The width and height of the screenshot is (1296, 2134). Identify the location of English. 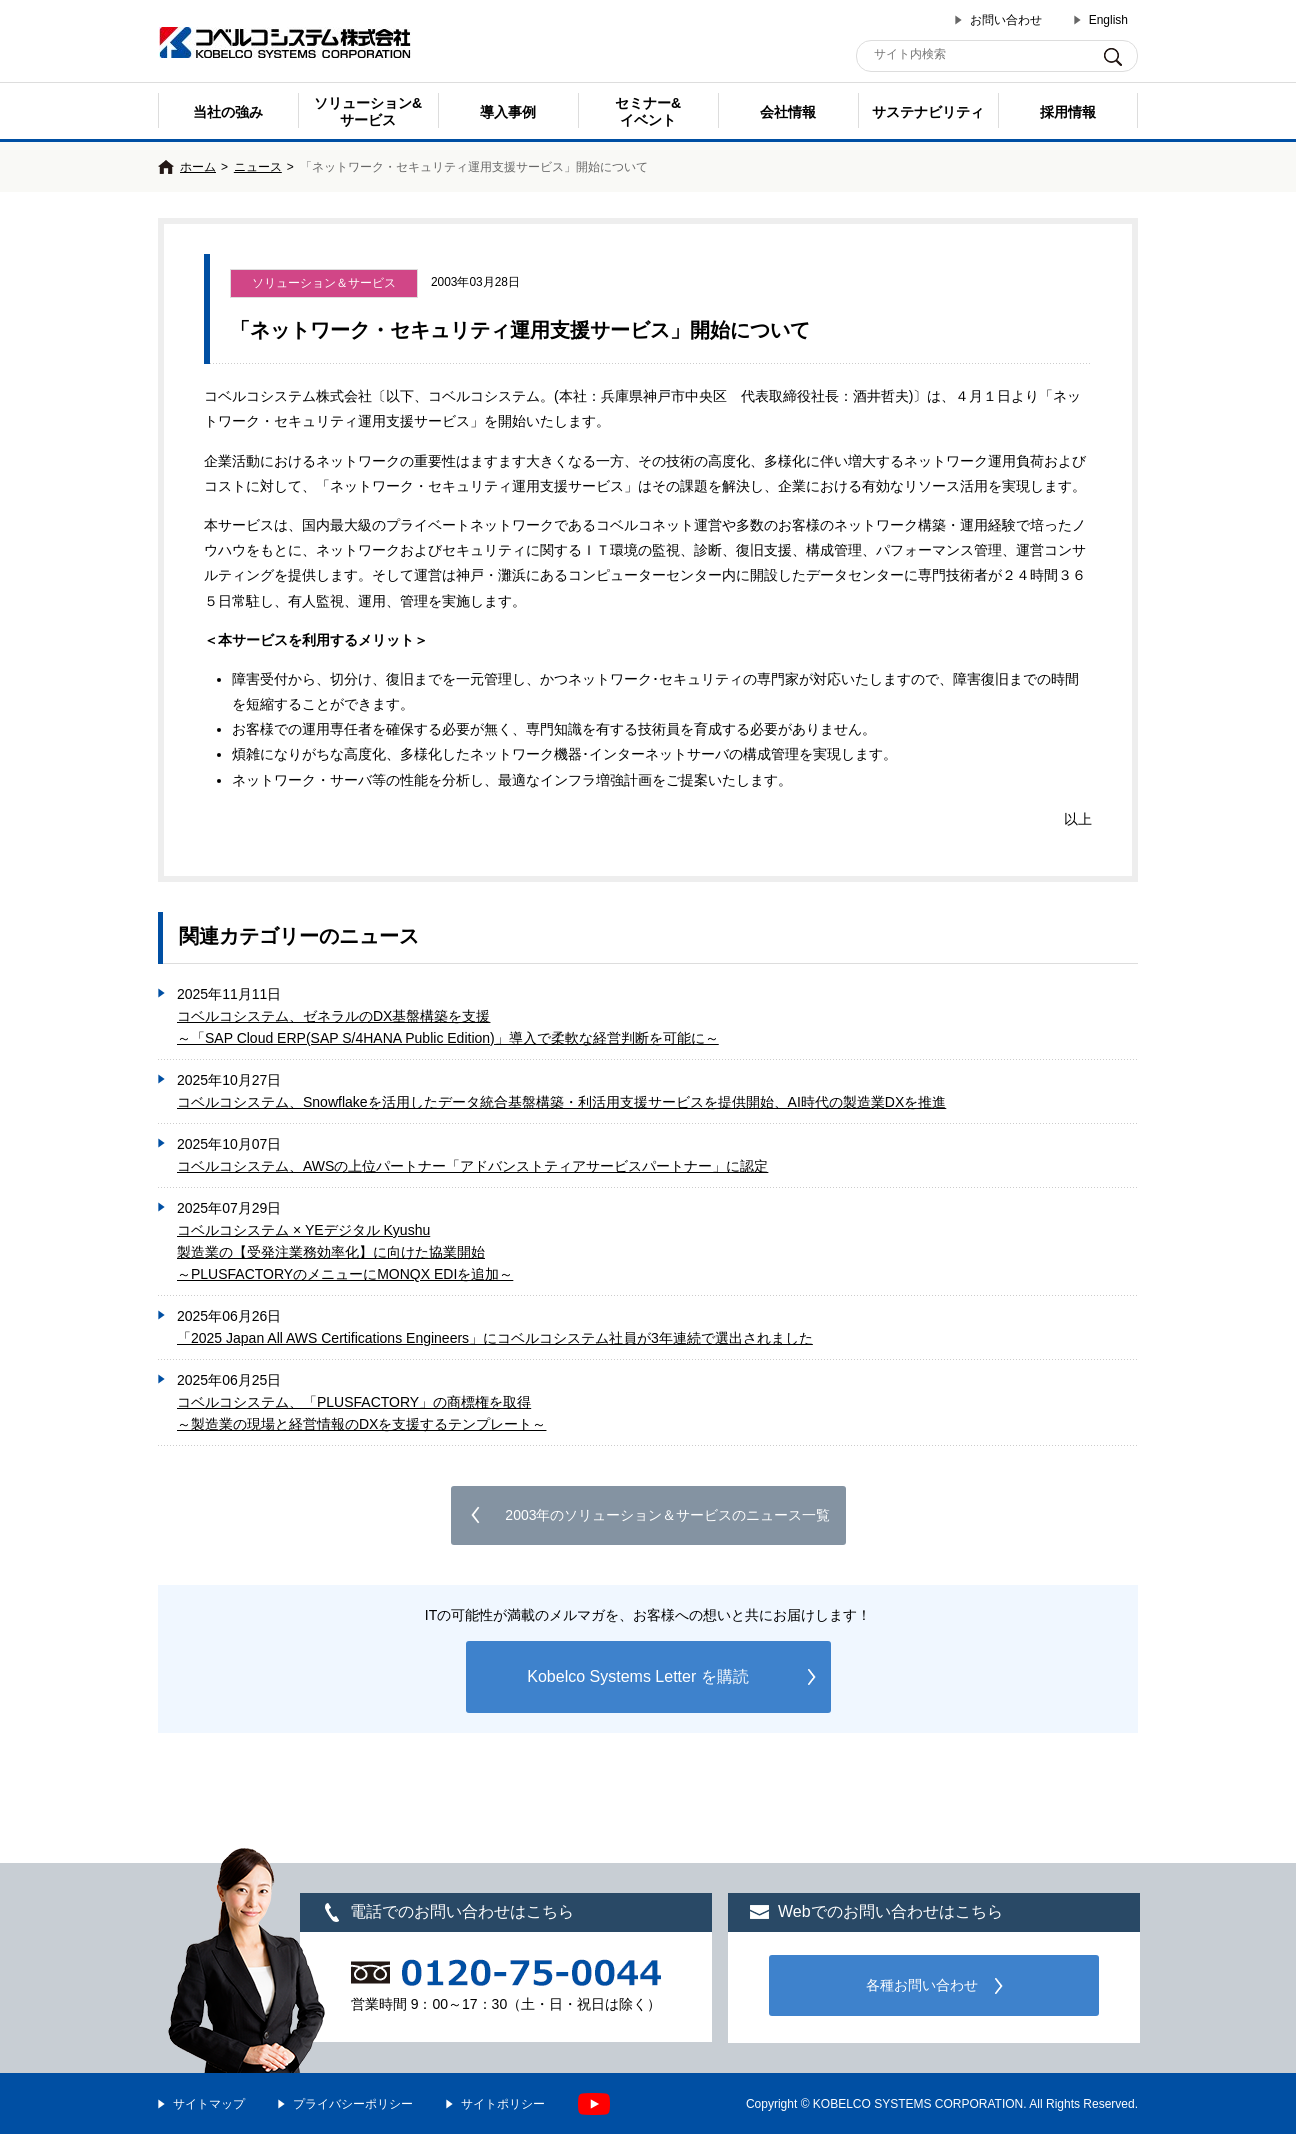
(1108, 20).